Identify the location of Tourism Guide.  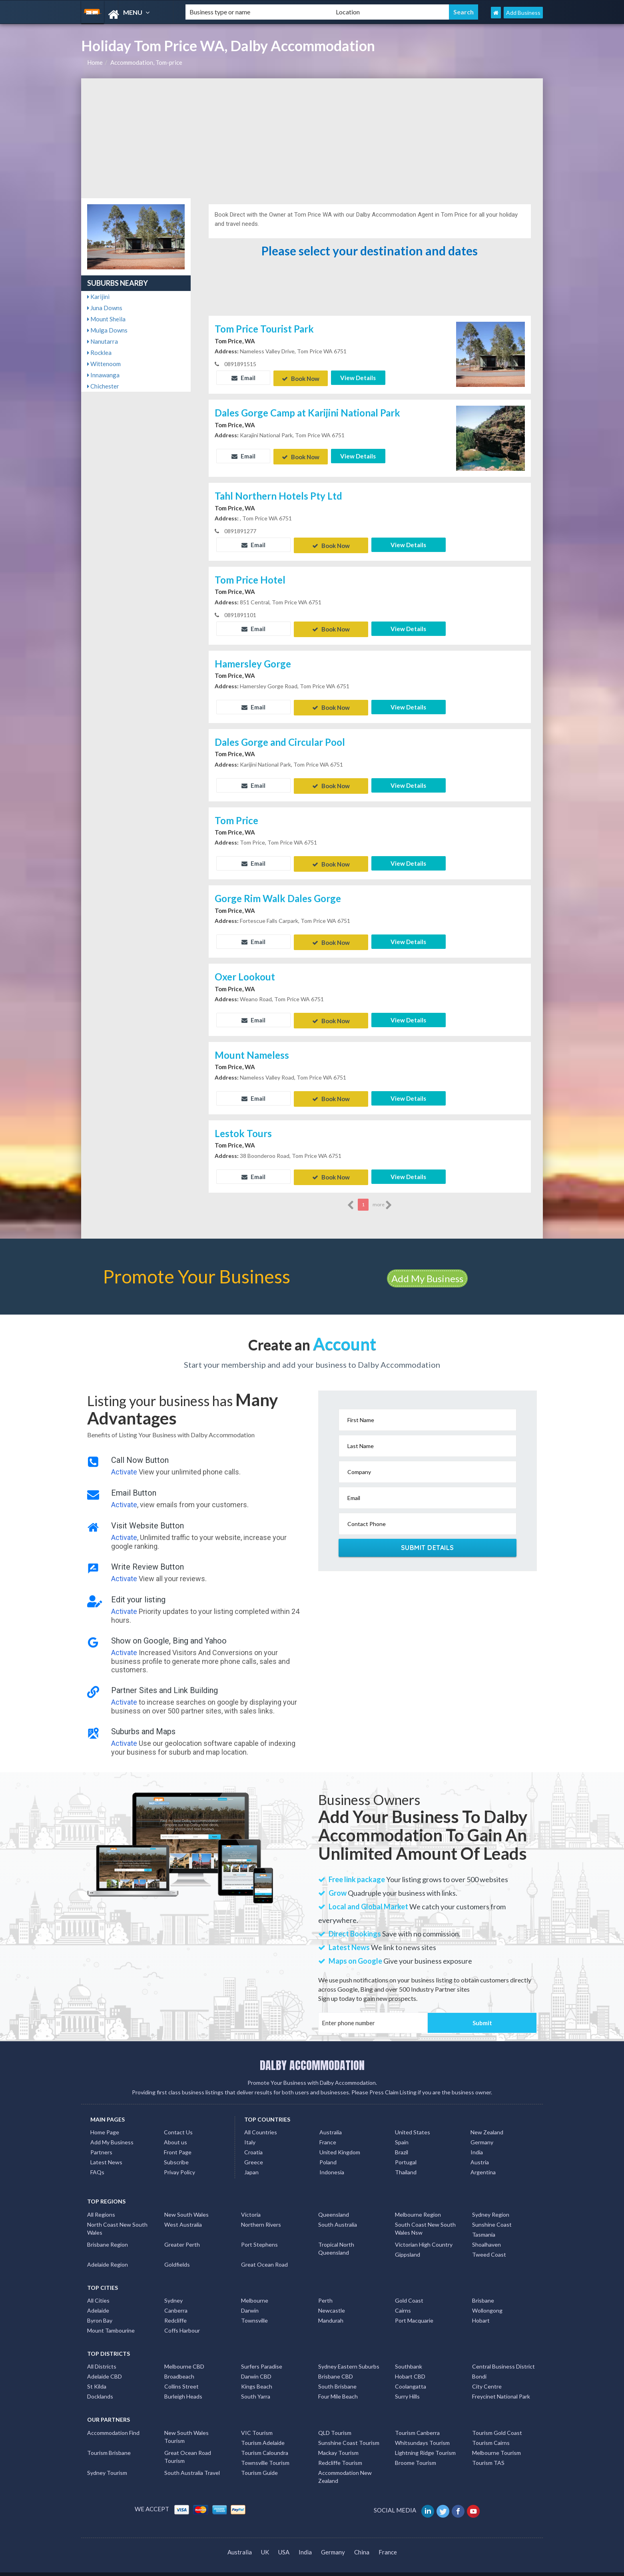
(259, 2461).